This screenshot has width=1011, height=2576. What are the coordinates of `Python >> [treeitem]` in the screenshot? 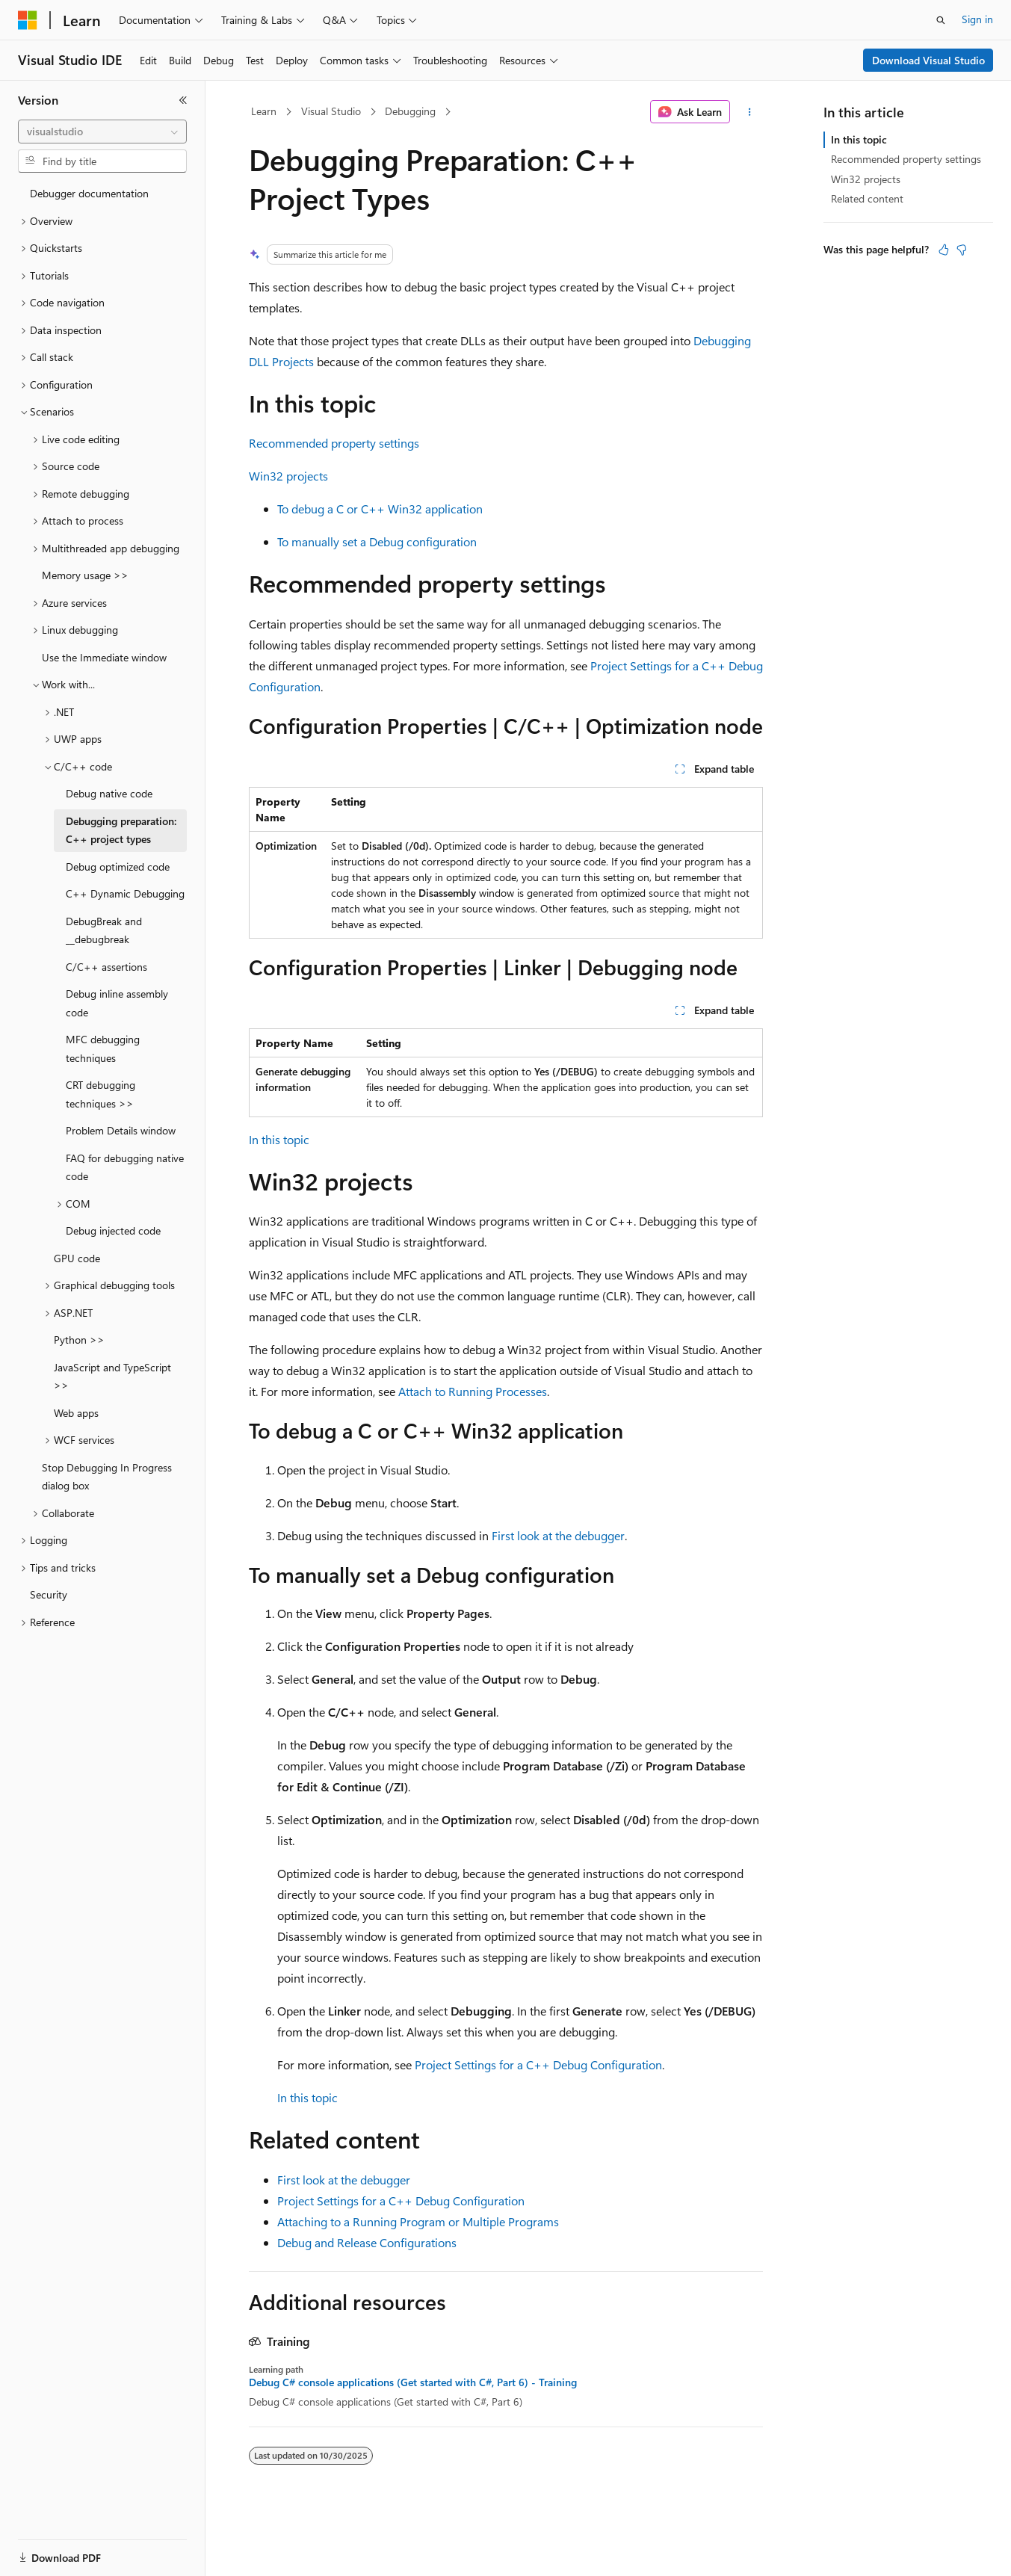 It's located at (79, 1339).